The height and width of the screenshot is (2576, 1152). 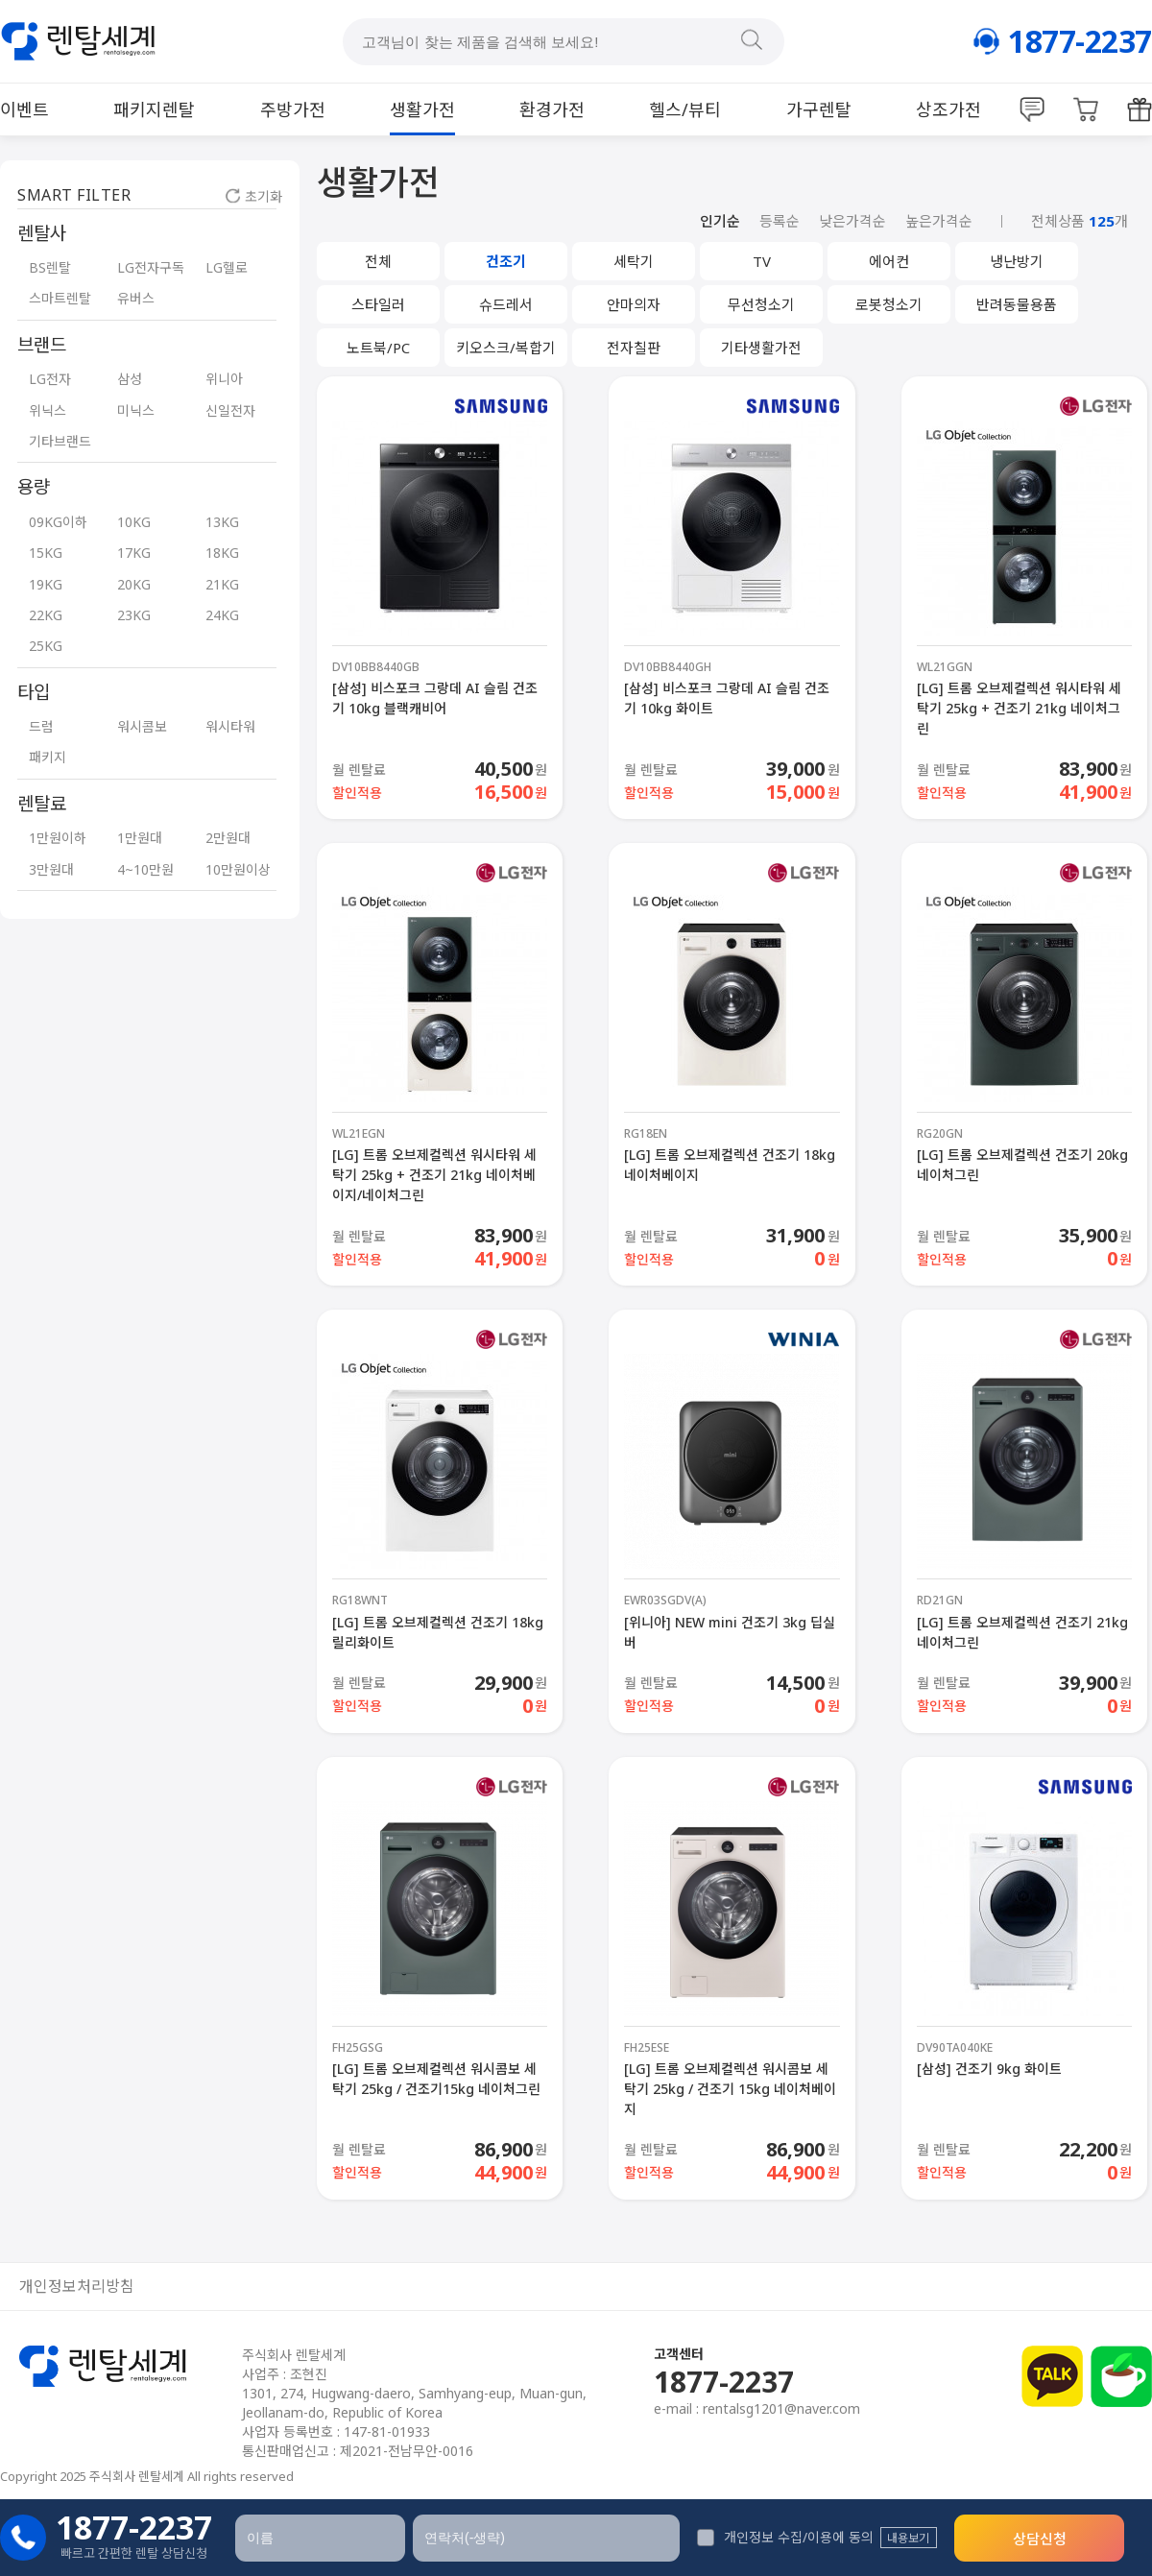 I want to click on 반려동물용품, so click(x=1016, y=304).